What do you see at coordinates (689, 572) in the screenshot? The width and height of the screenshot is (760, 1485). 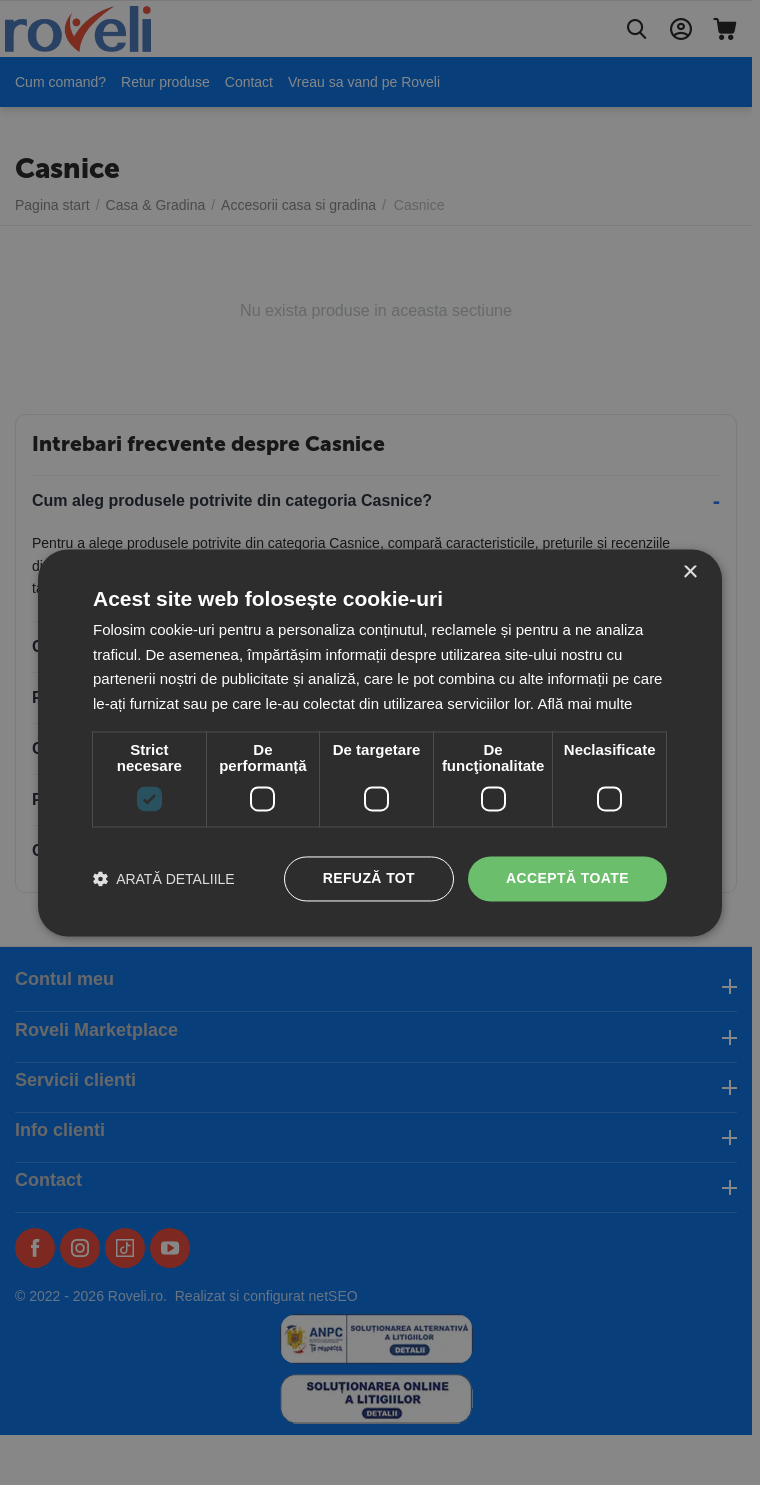 I see `× [button]` at bounding box center [689, 572].